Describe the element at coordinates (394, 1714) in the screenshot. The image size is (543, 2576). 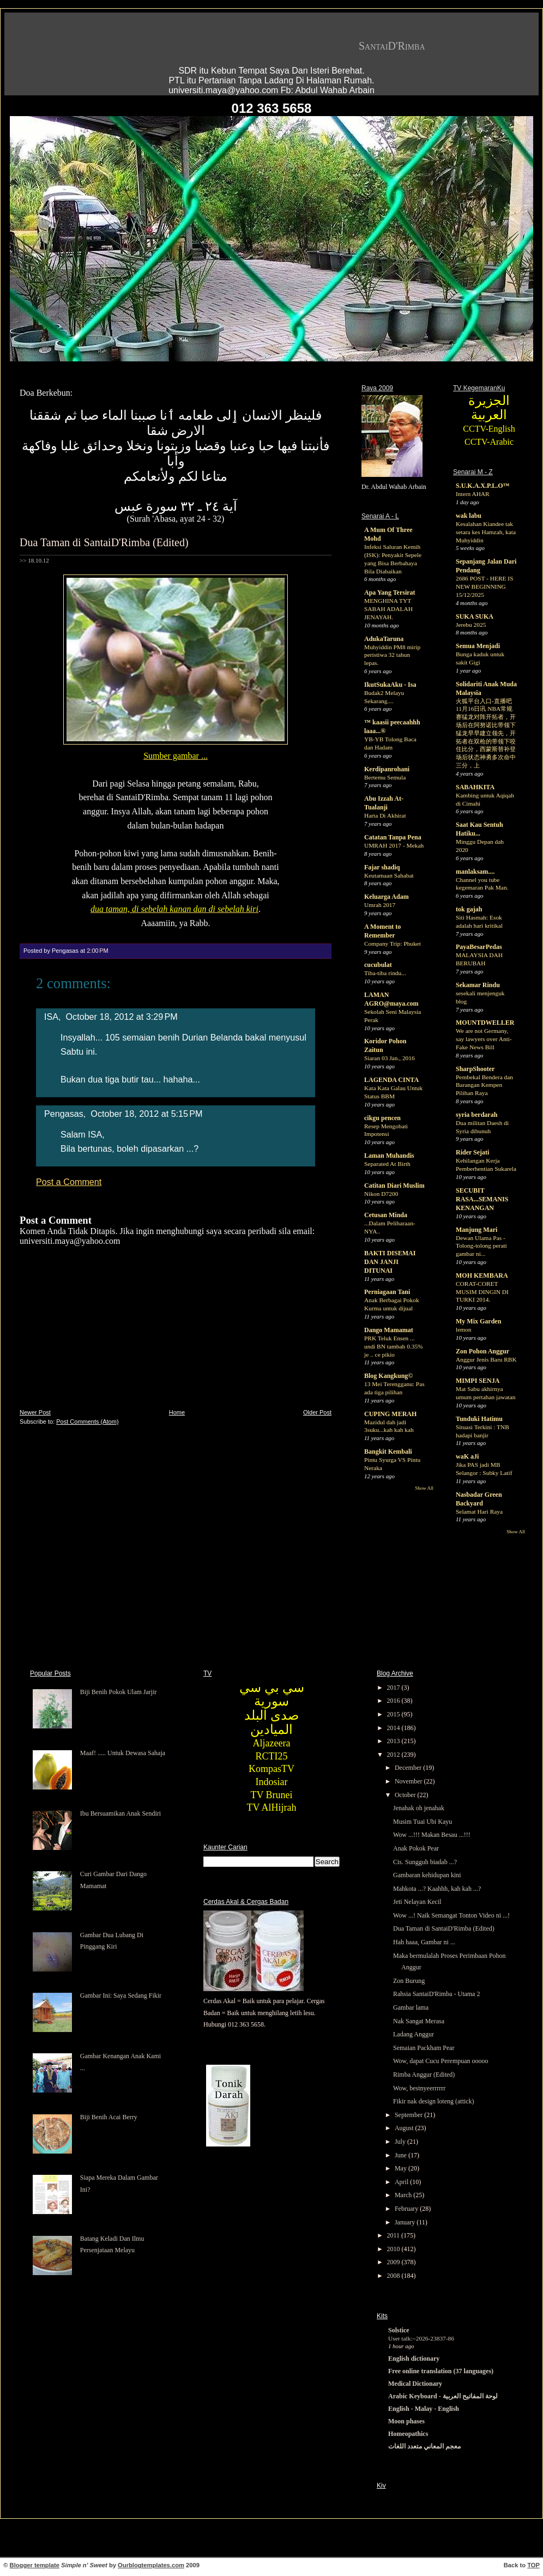
I see `2015` at that location.